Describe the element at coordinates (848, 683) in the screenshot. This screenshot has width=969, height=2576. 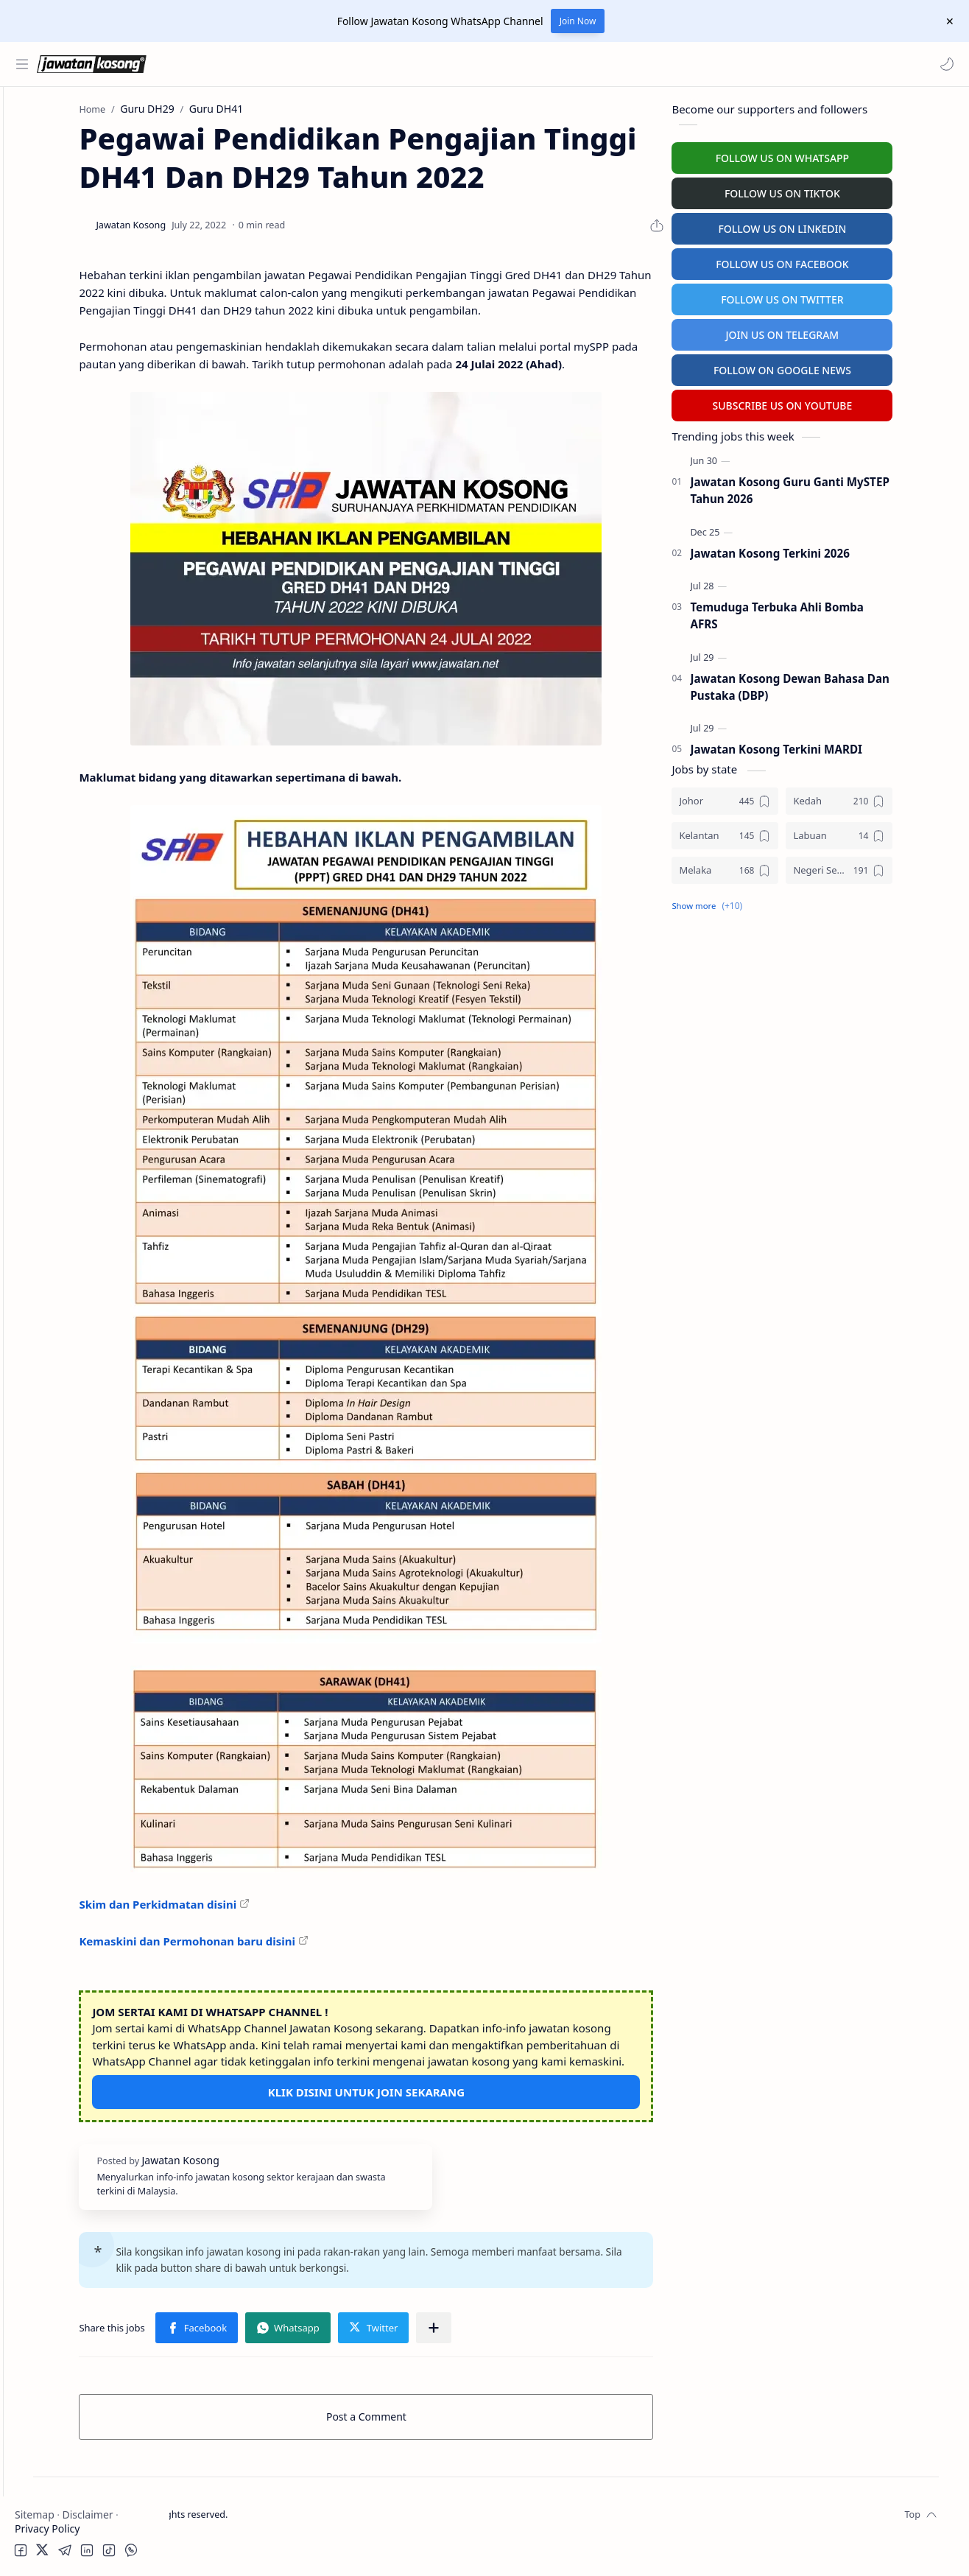
I see `Jawatan Kosong Dewan Bahasa Dan Pustaka (DBP)` at that location.